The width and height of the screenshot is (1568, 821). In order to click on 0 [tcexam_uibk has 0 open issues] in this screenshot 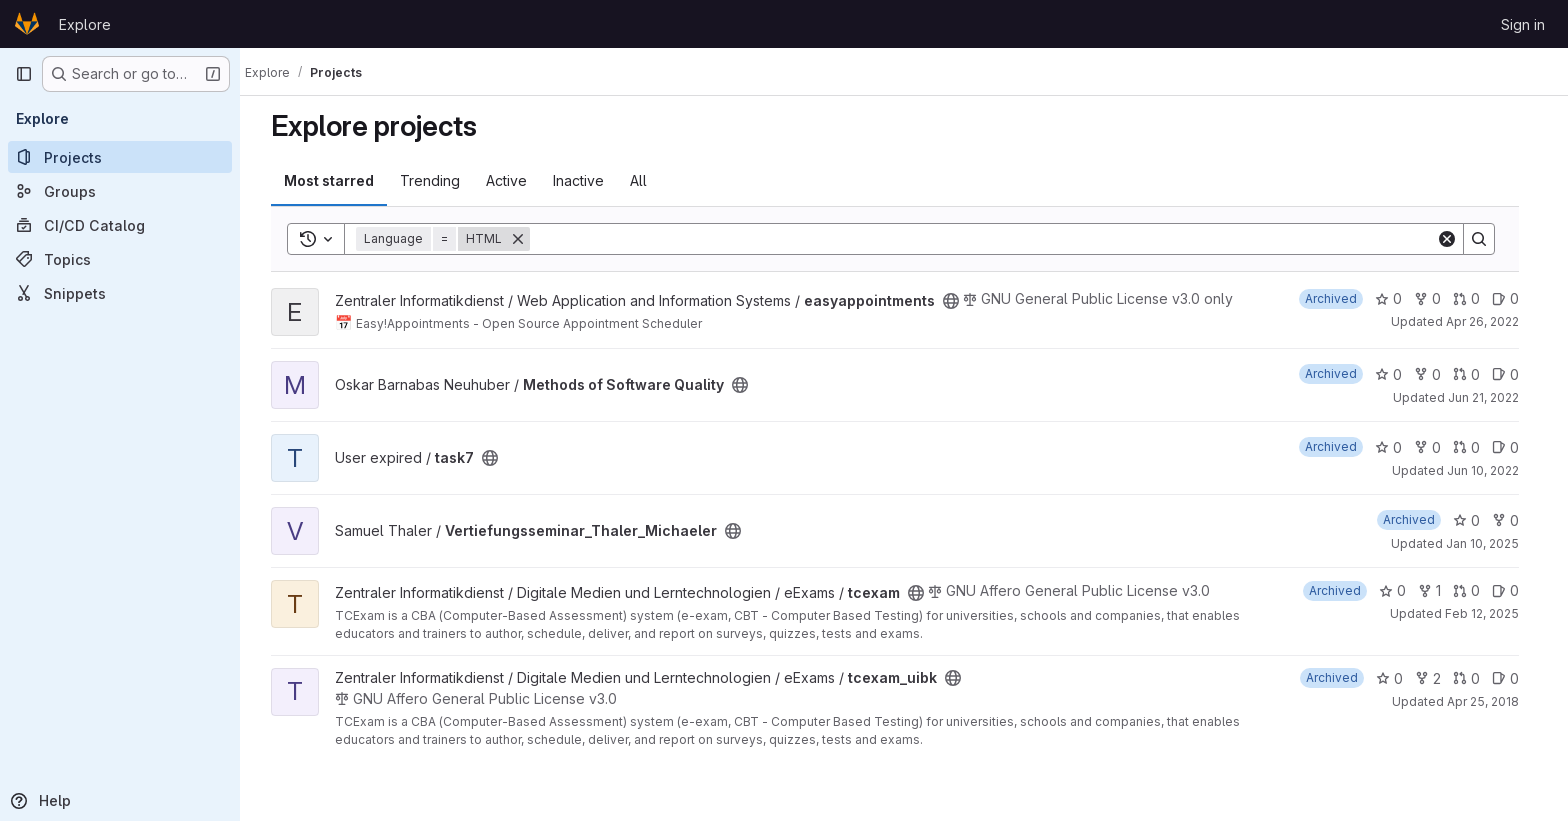, I will do `click(1514, 678)`.